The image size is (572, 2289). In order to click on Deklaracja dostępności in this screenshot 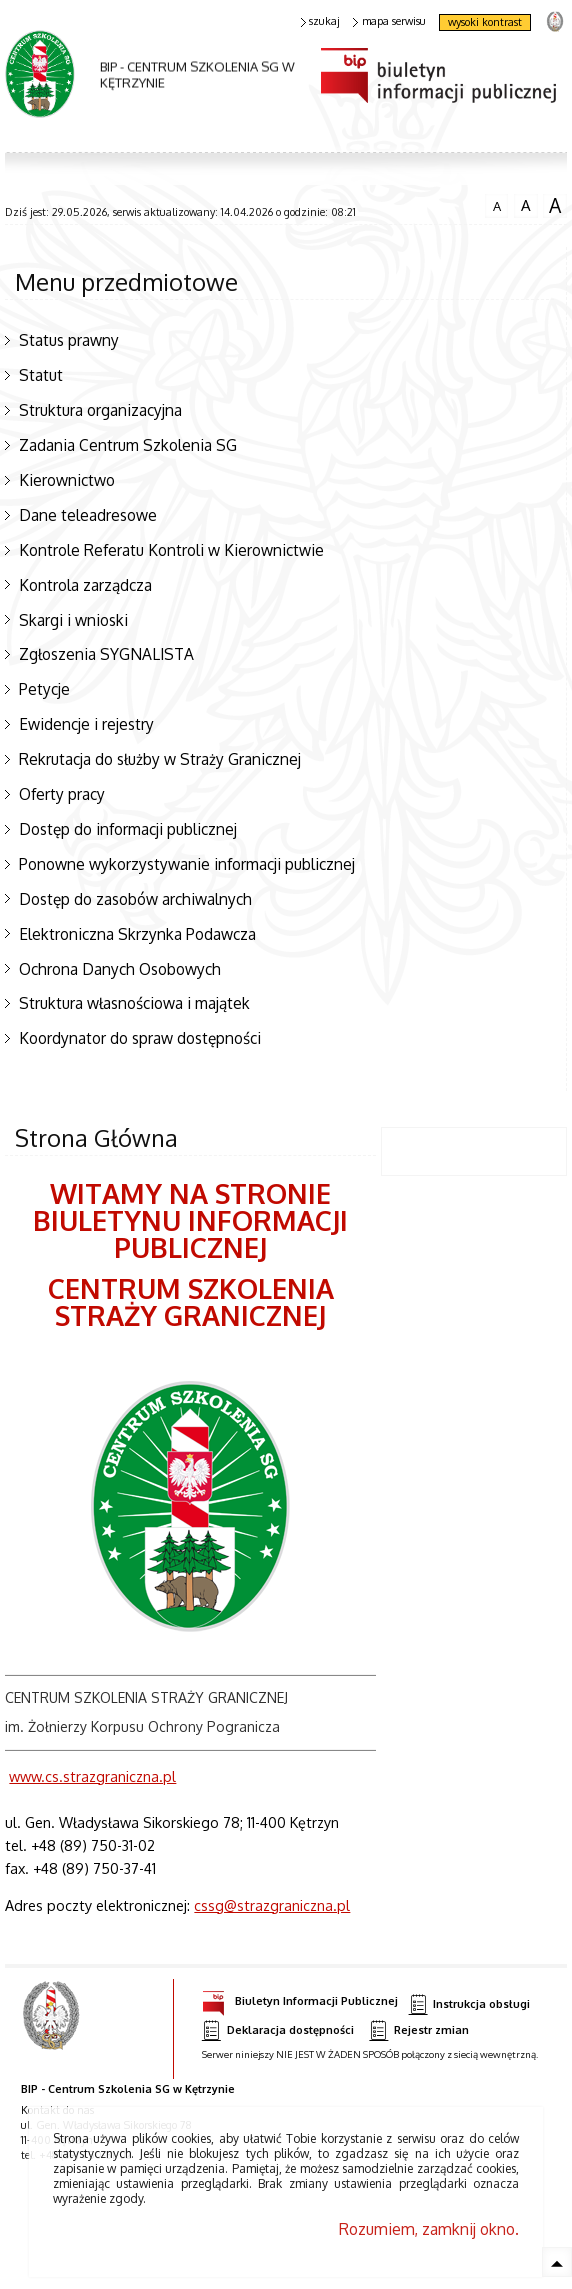, I will do `click(278, 2030)`.